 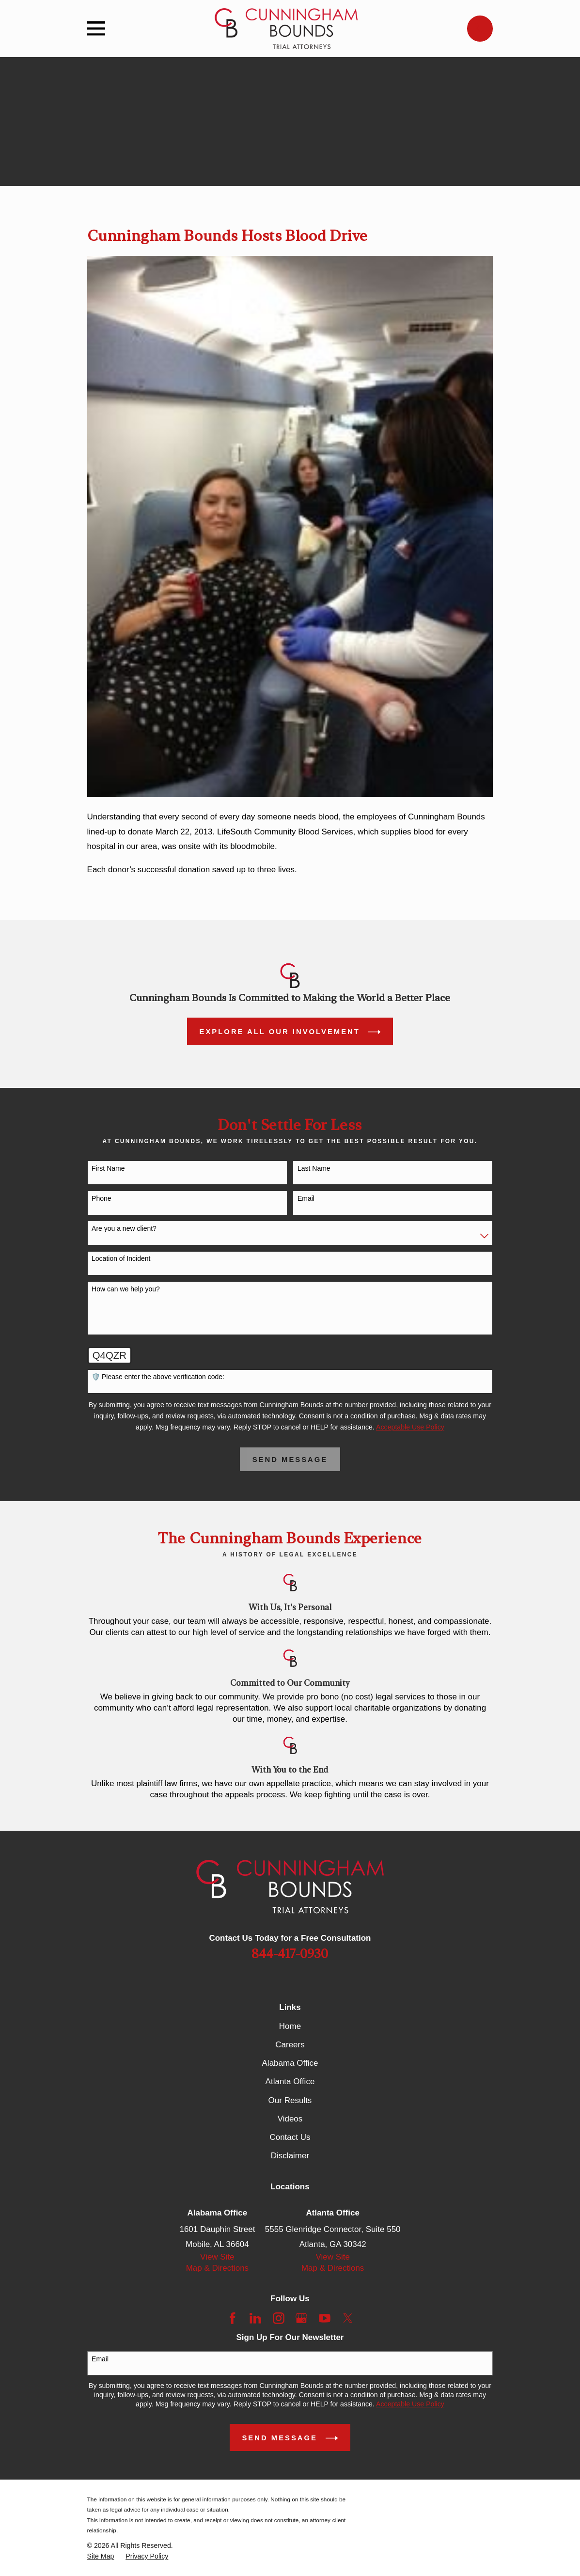 I want to click on [YouTube], so click(x=324, y=2318).